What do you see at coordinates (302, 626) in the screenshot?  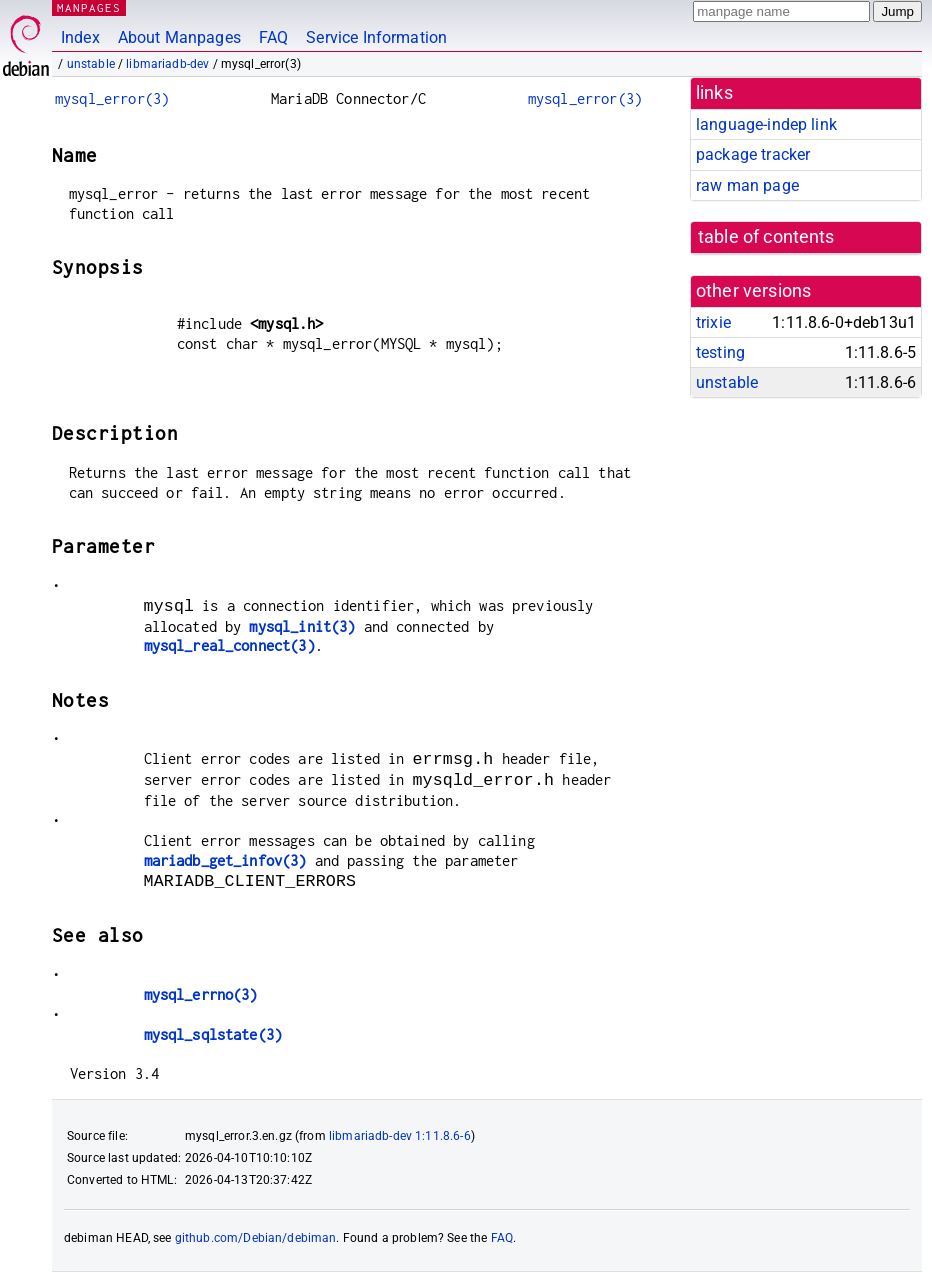 I see `mysql_init(3)` at bounding box center [302, 626].